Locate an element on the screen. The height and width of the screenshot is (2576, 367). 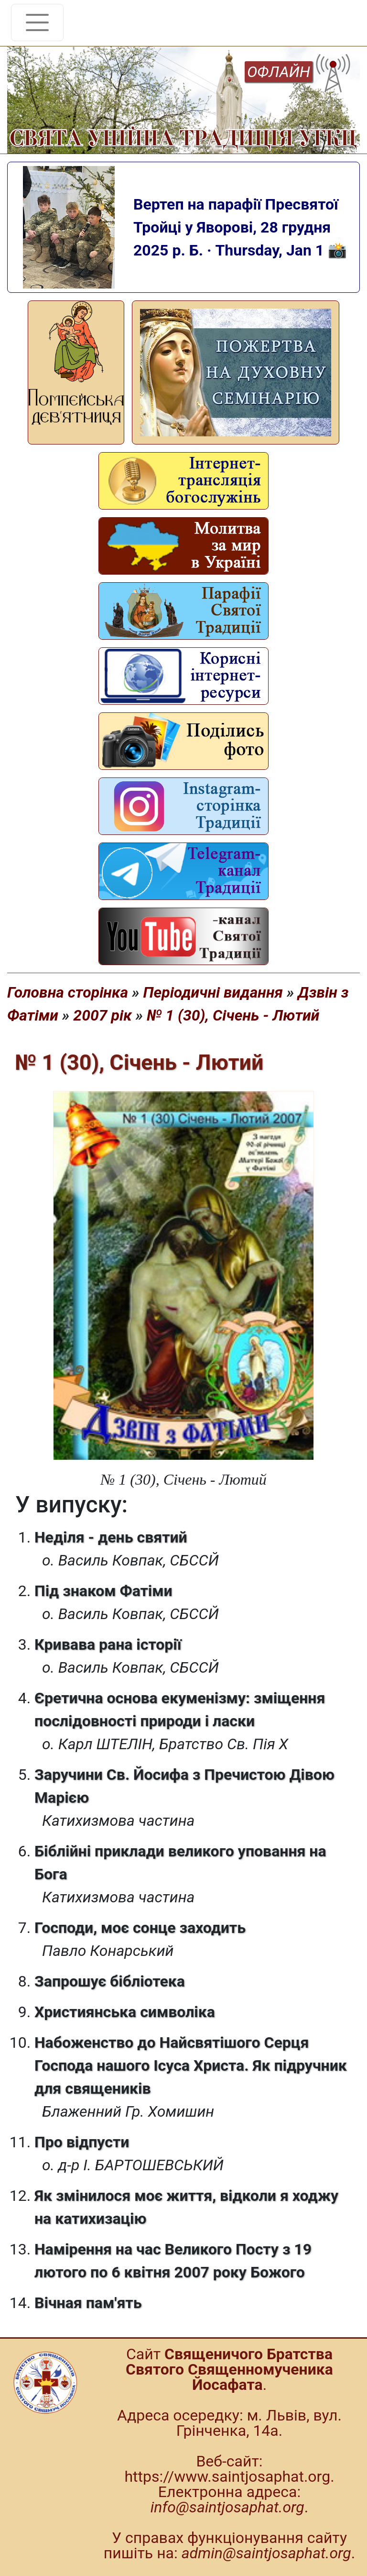
№ 1 (30), Січень - Лютий is located at coordinates (233, 1015).